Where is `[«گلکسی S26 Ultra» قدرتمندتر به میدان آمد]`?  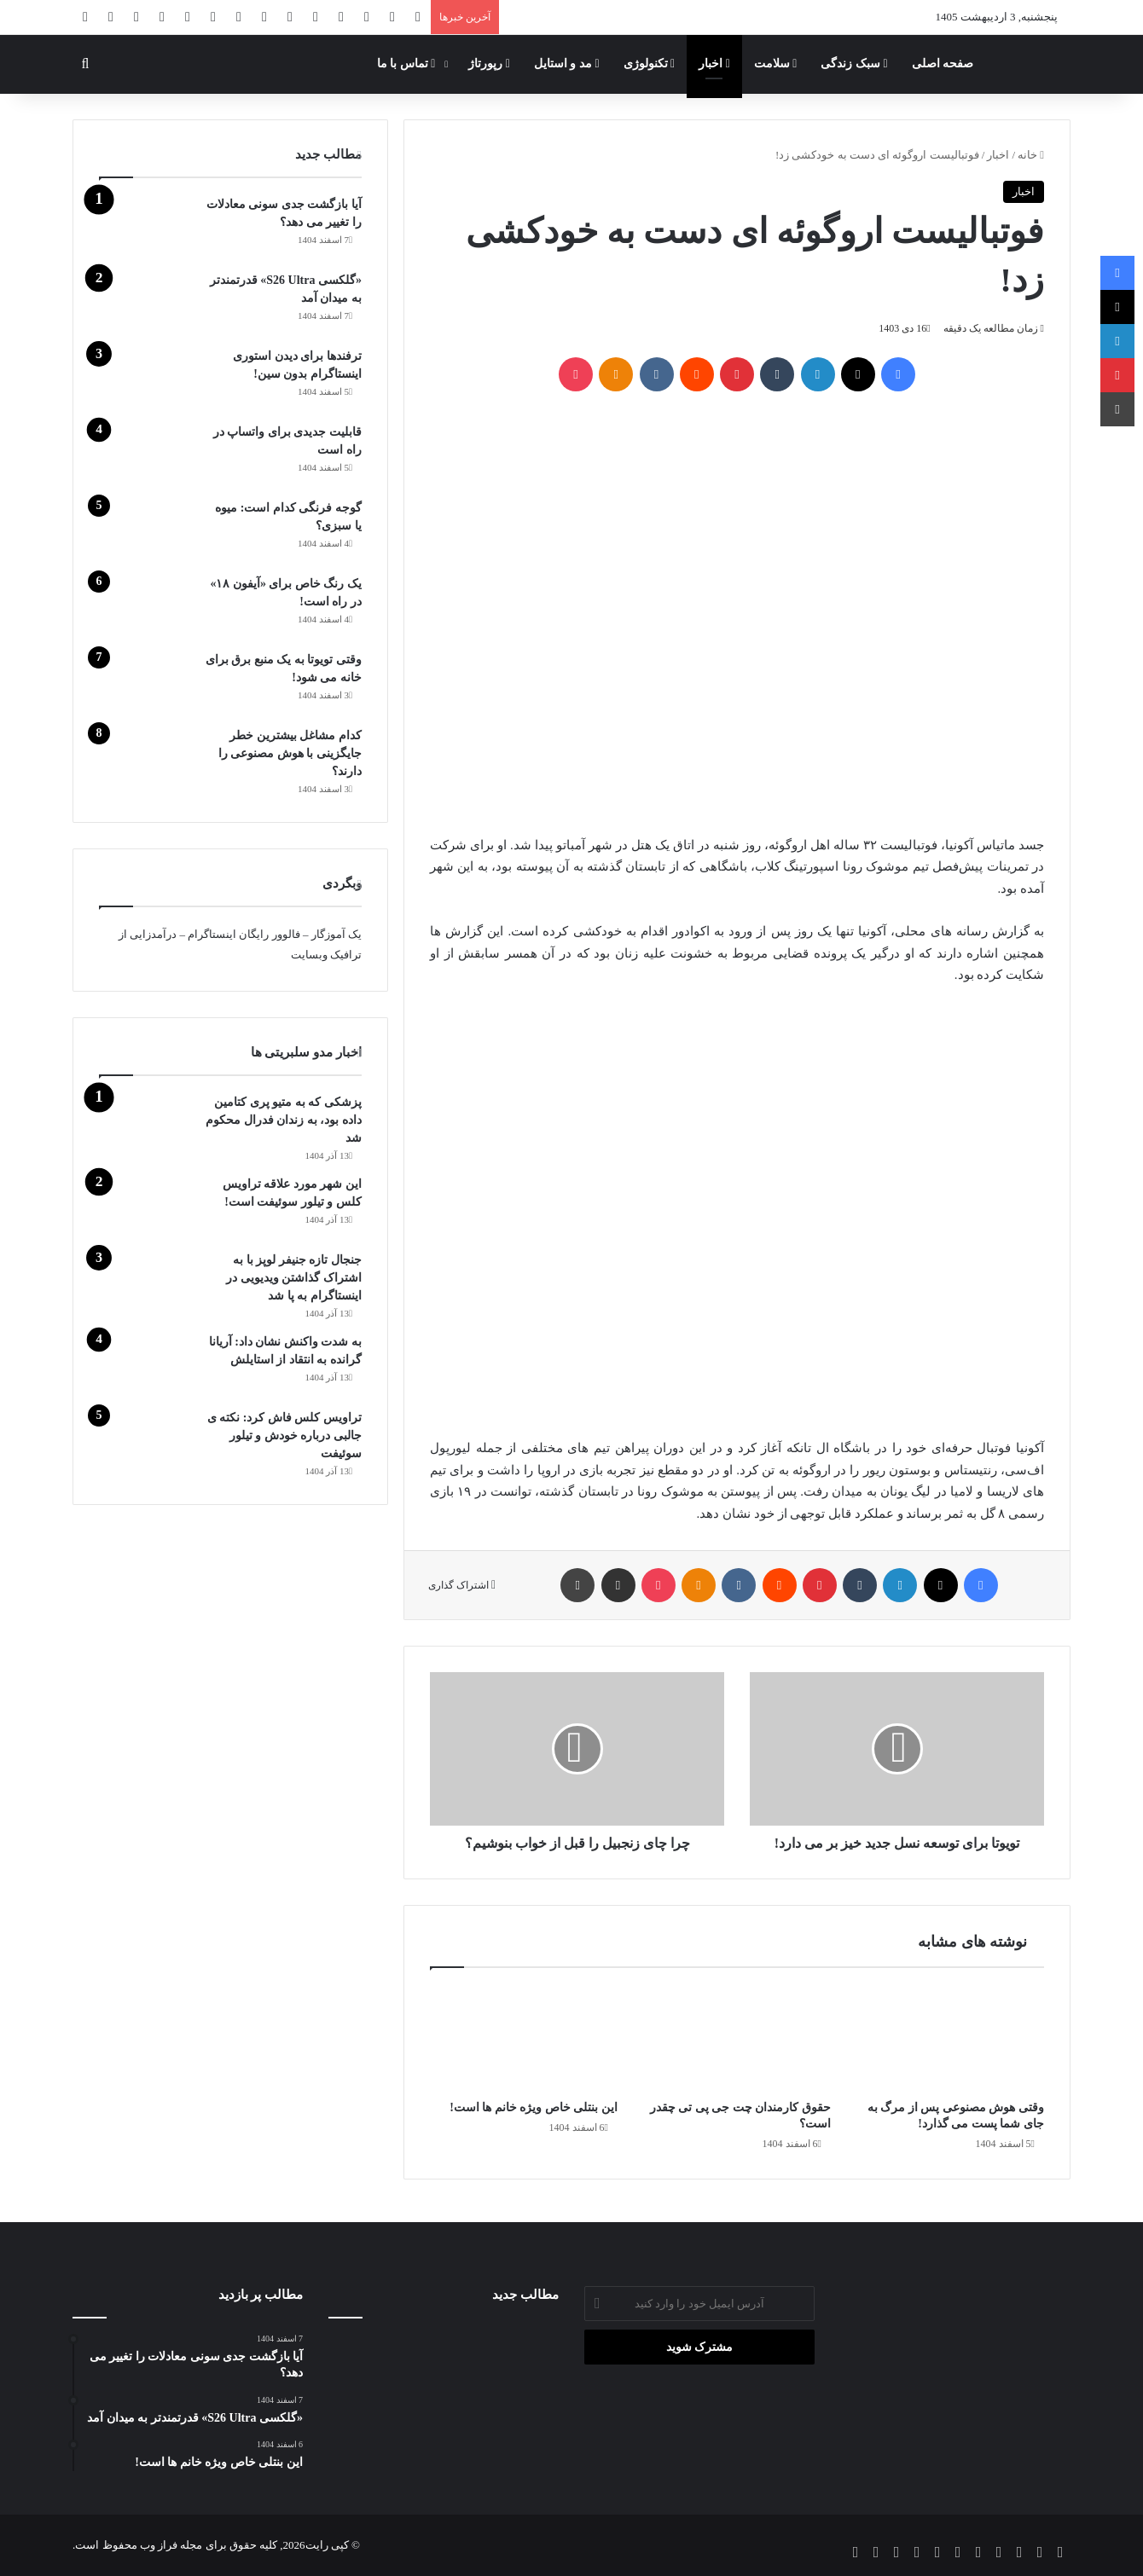 [«گلکسی S26 Ultra» قدرتمندتر به میدان آمد] is located at coordinates (146, 303).